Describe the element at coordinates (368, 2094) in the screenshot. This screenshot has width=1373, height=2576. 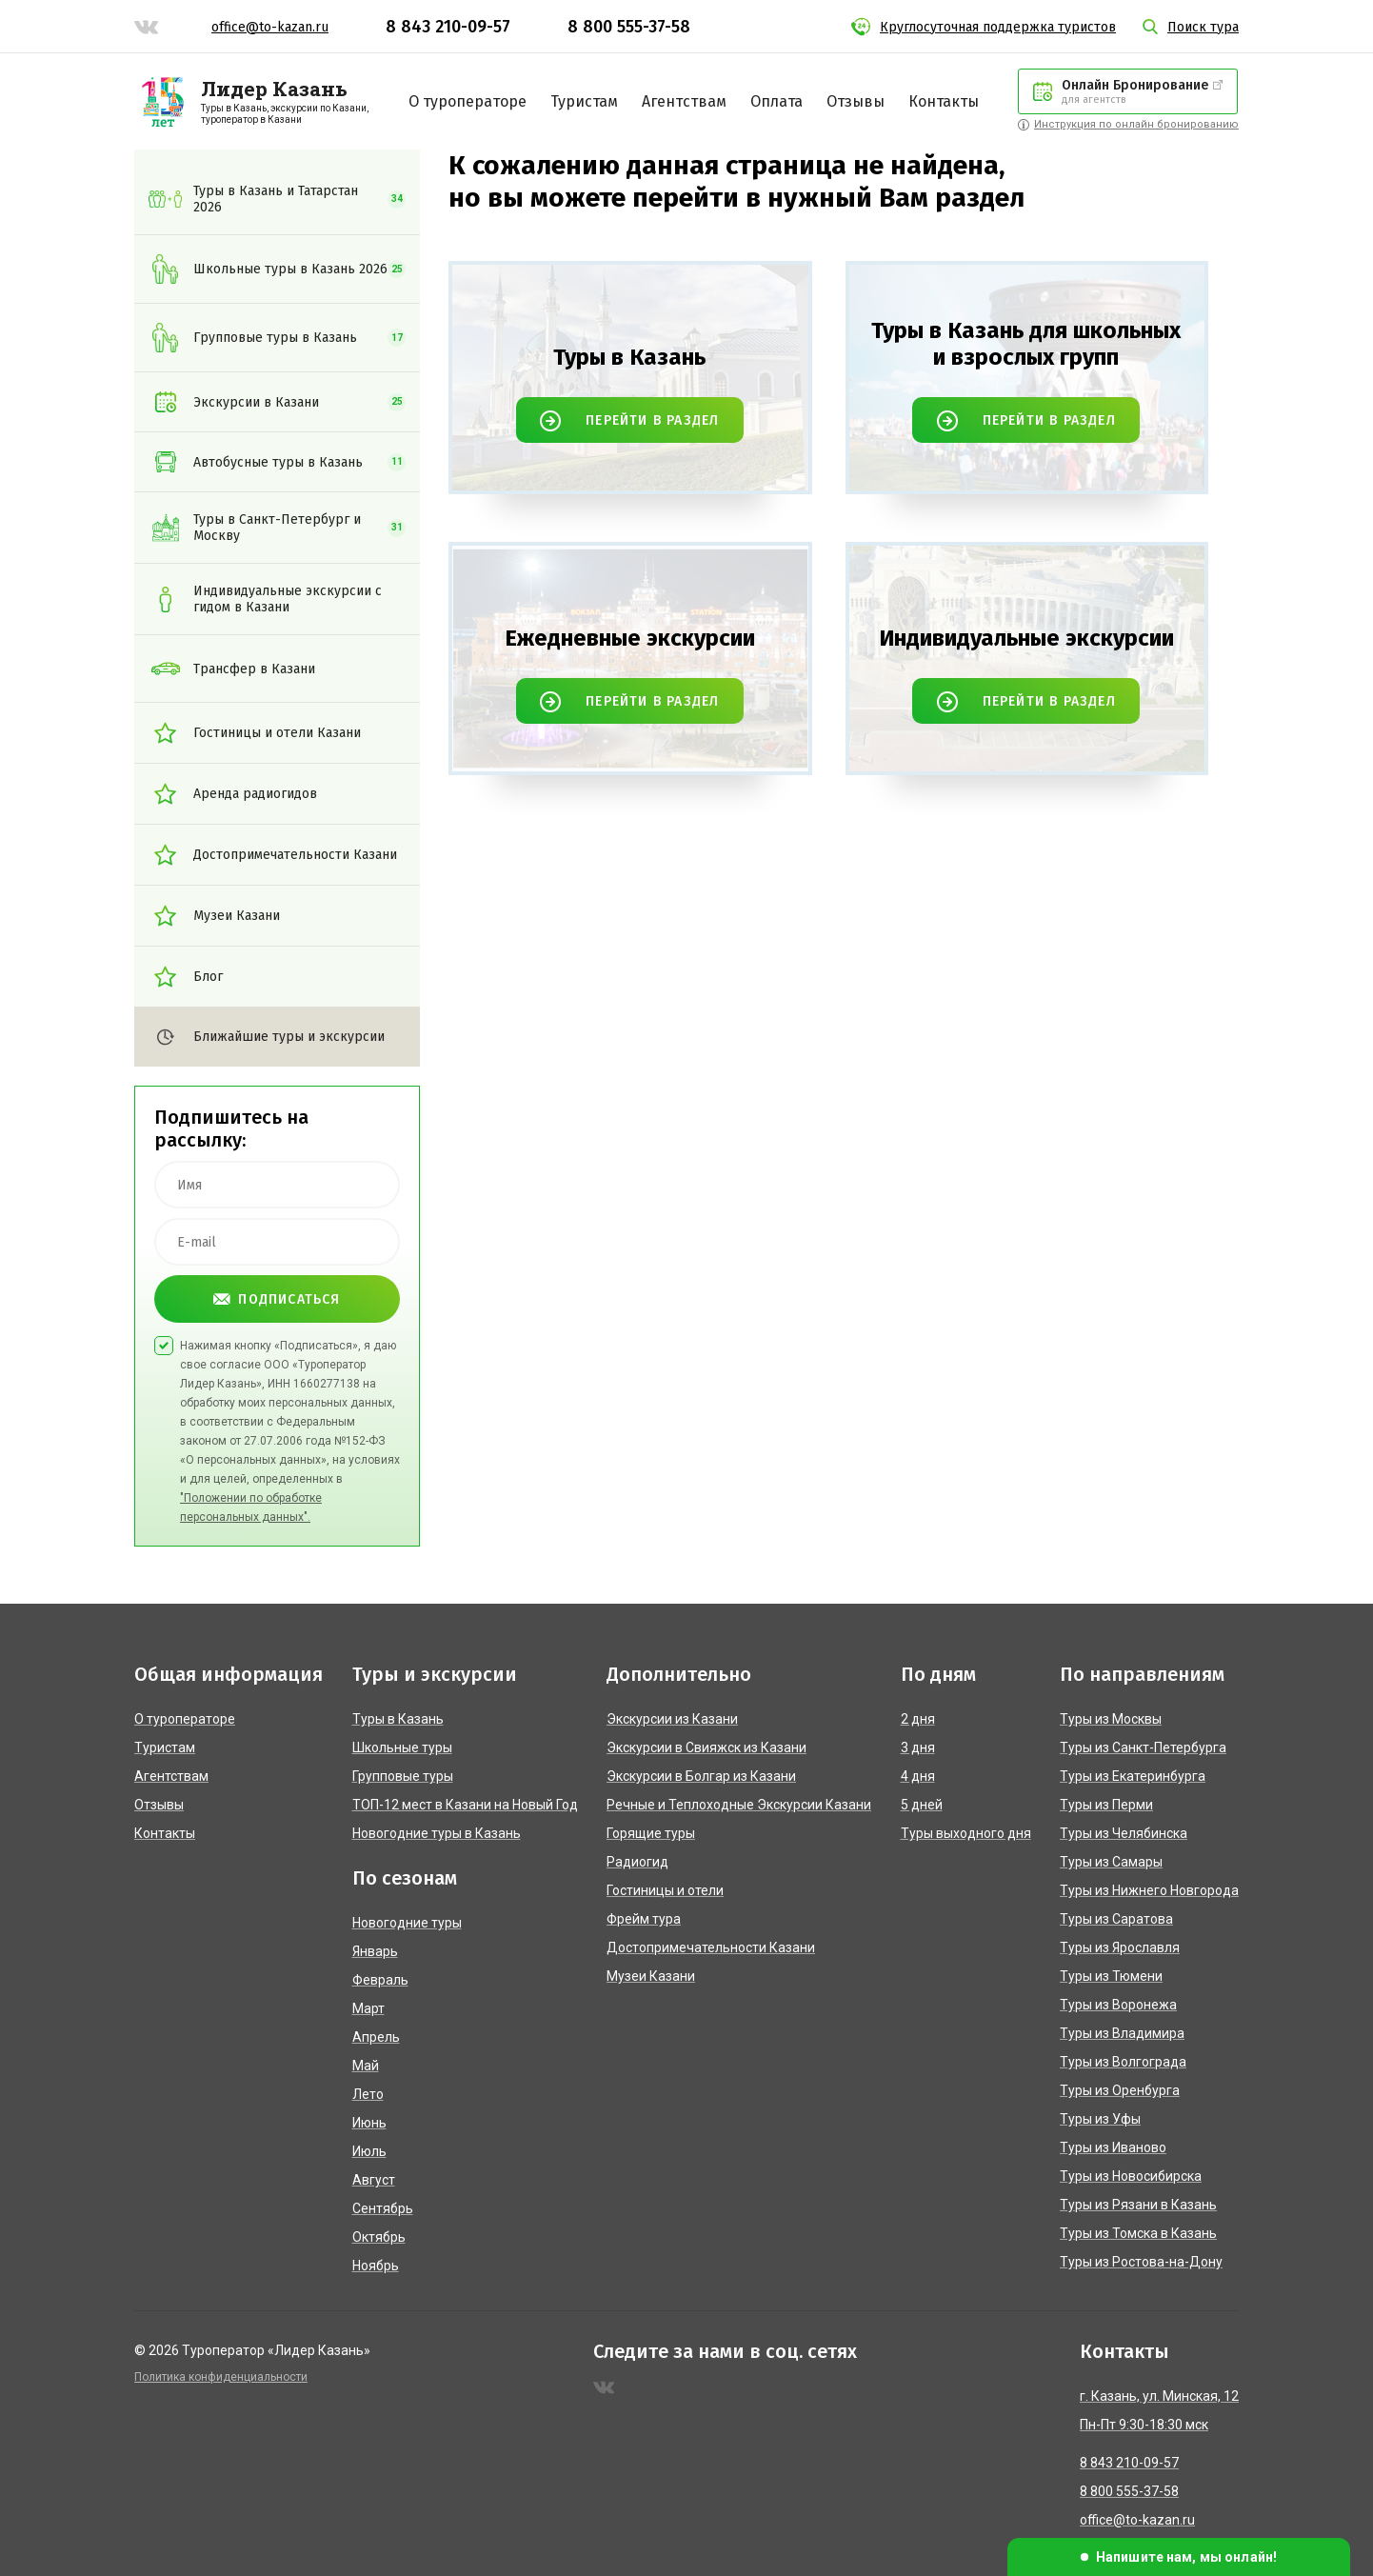
I see `Лето` at that location.